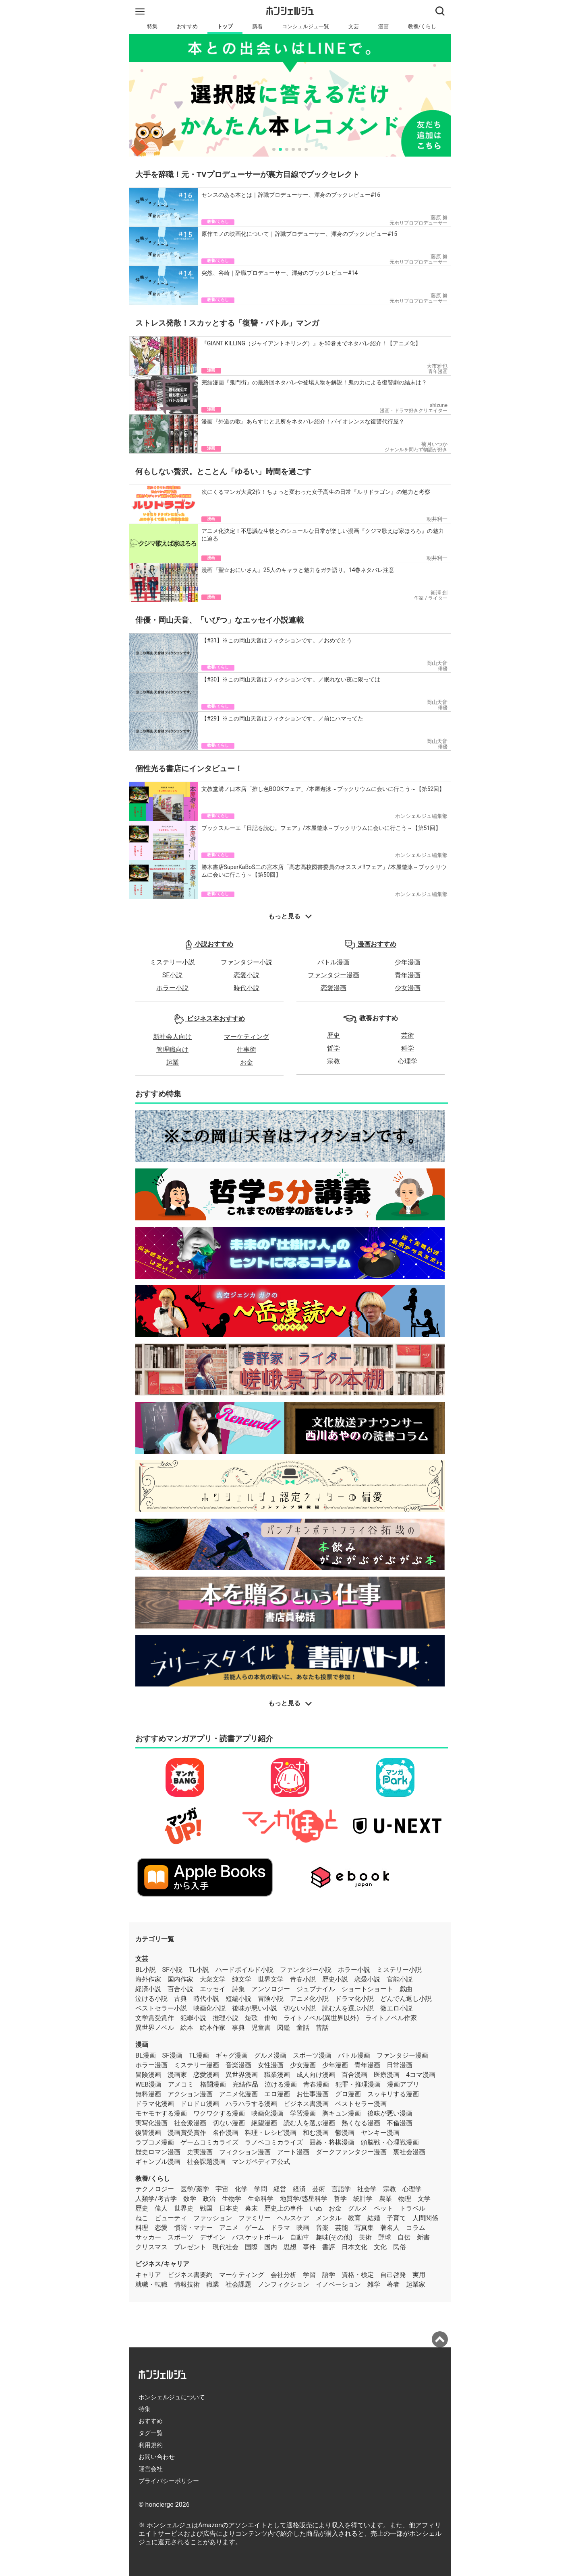 The width and height of the screenshot is (580, 2576). What do you see at coordinates (171, 2218) in the screenshot?
I see `ビューティ` at bounding box center [171, 2218].